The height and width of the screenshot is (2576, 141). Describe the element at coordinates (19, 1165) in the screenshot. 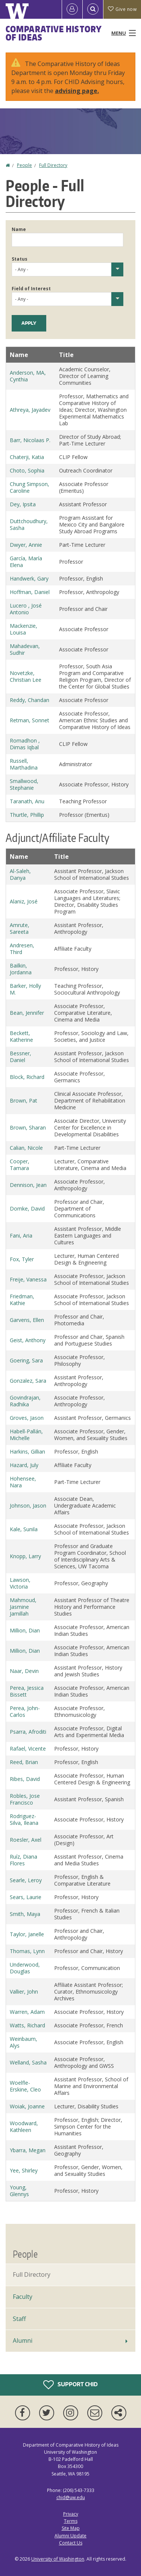

I see `Cooper, Tamara` at that location.